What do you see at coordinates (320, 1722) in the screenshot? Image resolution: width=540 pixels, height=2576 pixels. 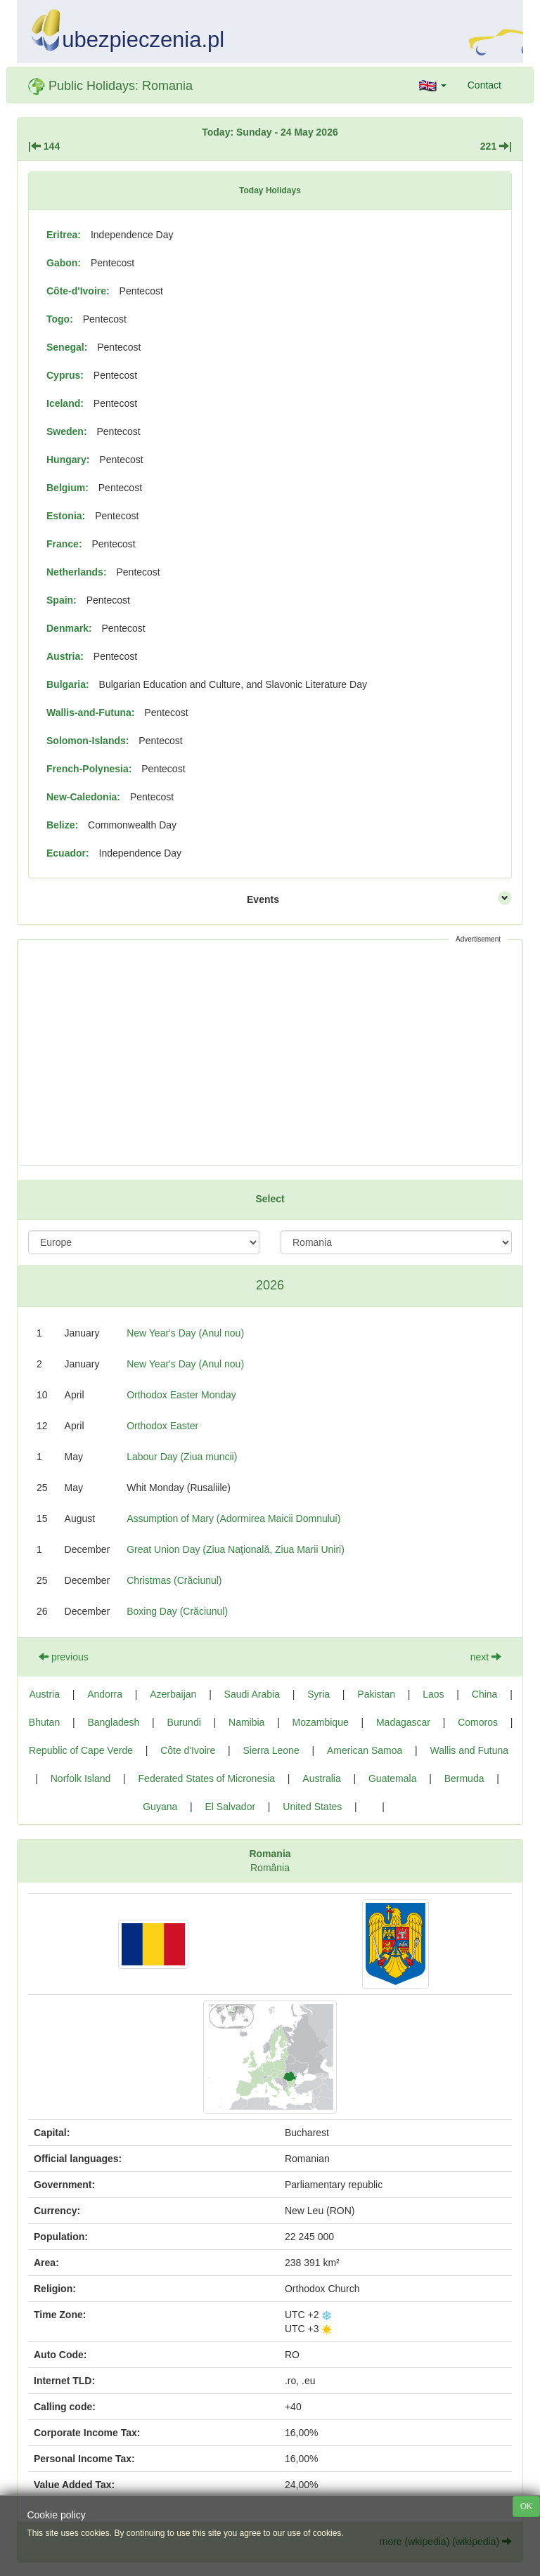 I see `Mozambique` at bounding box center [320, 1722].